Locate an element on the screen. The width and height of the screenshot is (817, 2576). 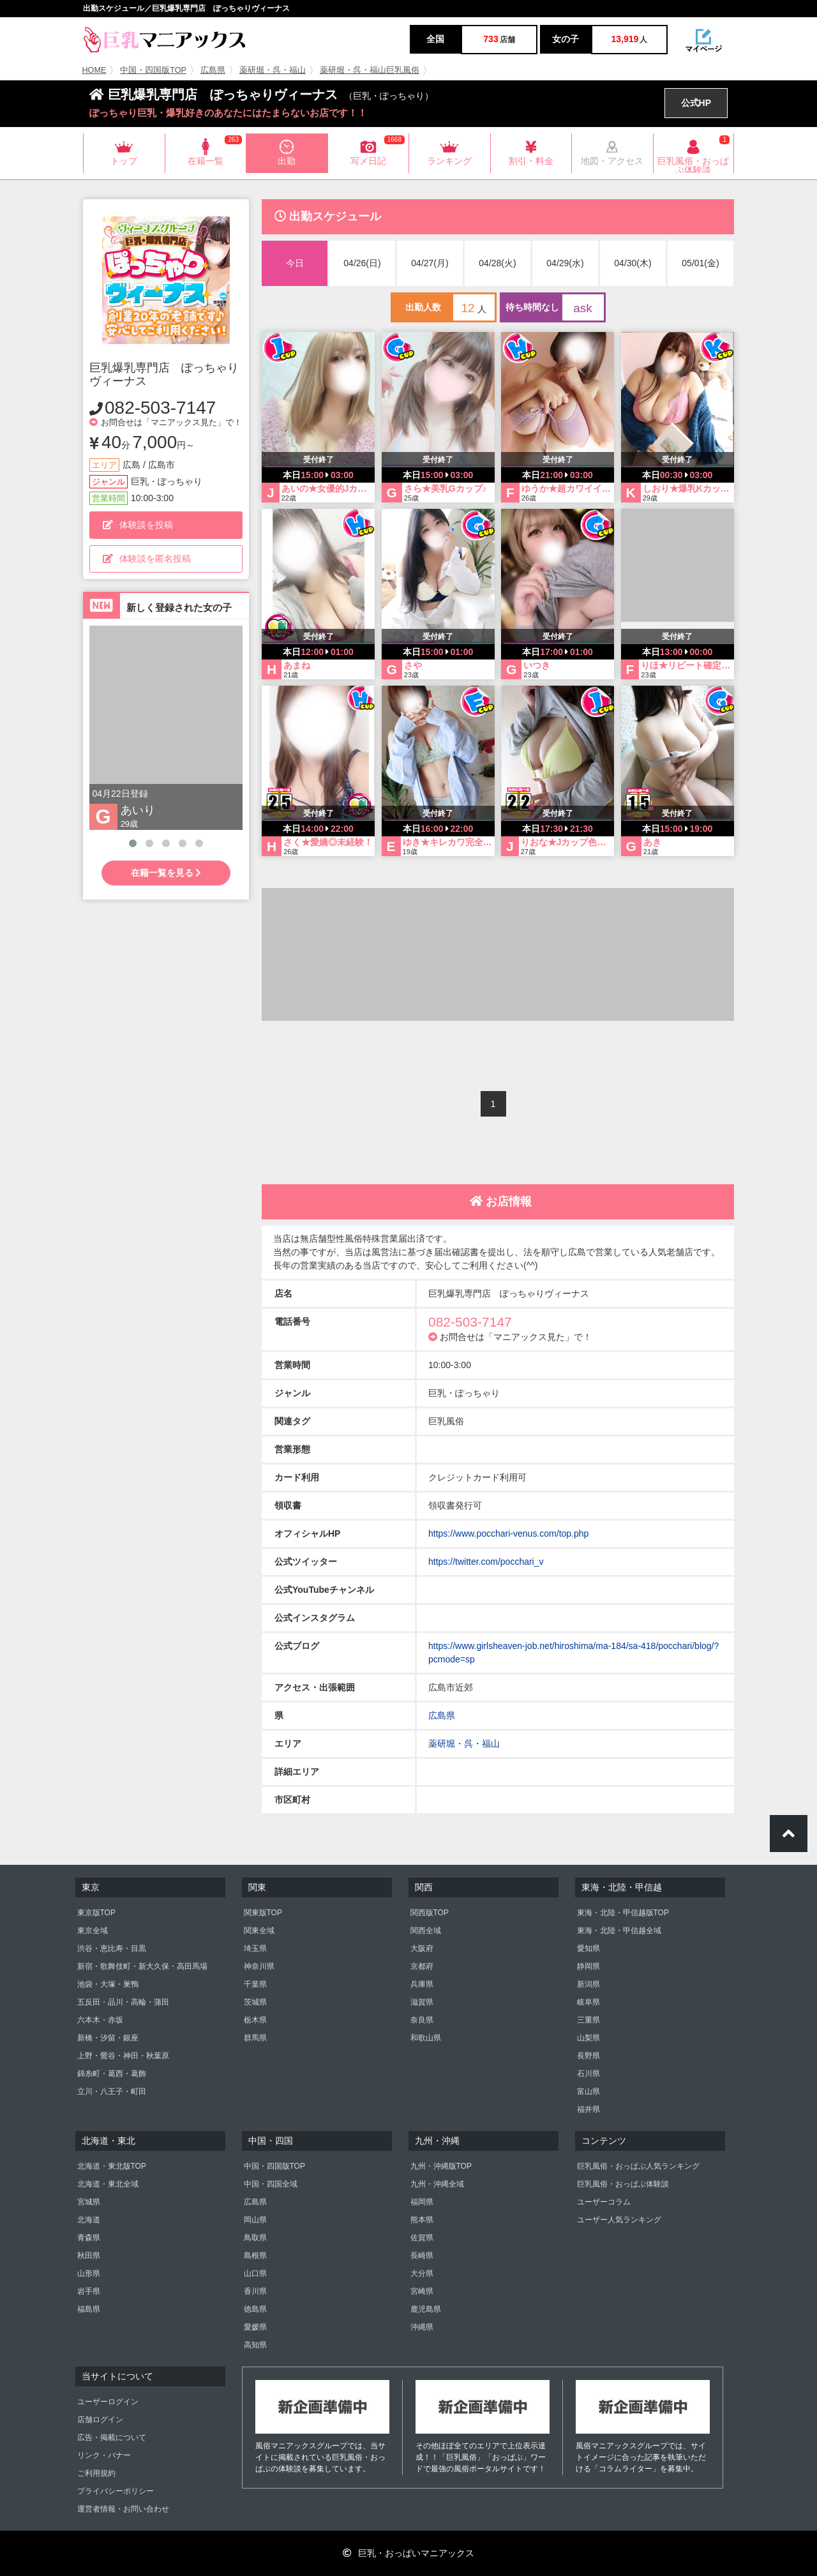
運営者情報・お問い合わせ is located at coordinates (123, 2508).